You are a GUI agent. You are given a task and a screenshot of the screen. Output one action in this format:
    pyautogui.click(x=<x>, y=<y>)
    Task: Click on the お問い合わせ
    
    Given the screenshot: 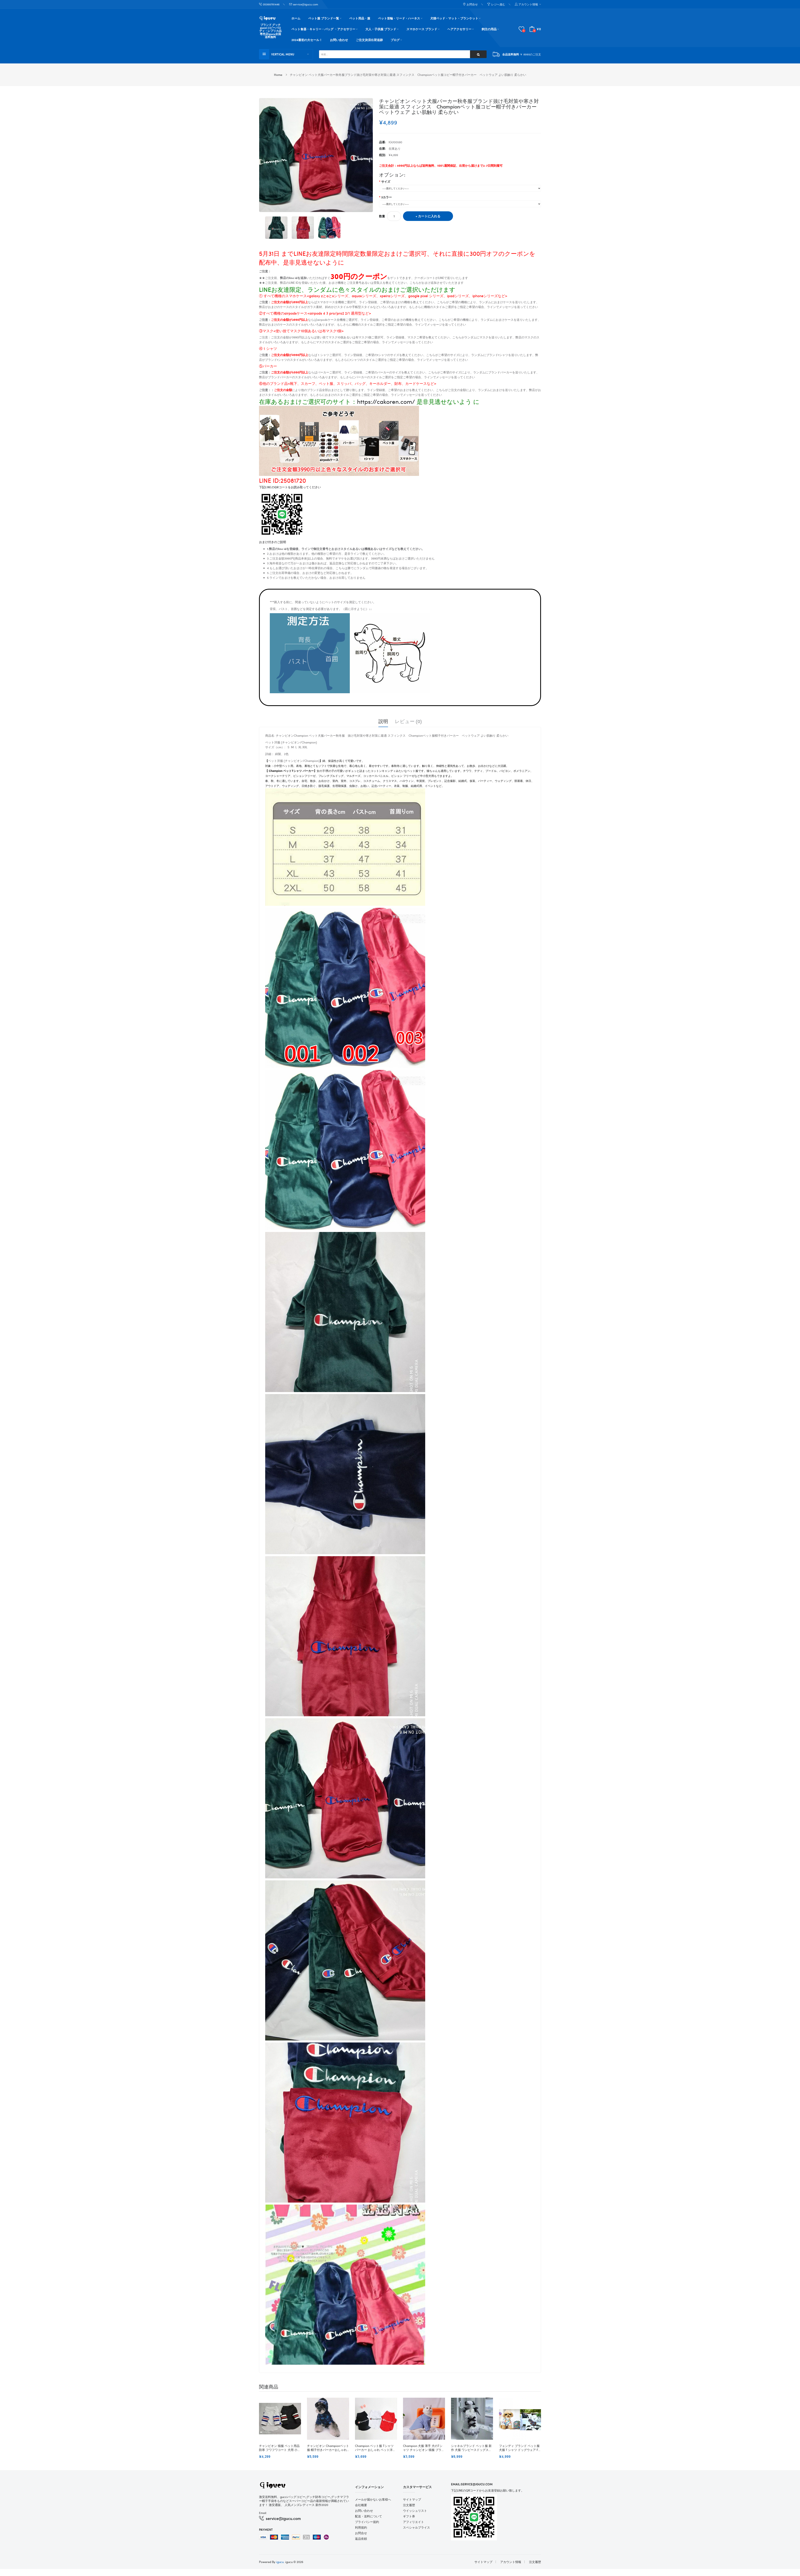 What is the action you would take?
    pyautogui.click(x=364, y=2510)
    